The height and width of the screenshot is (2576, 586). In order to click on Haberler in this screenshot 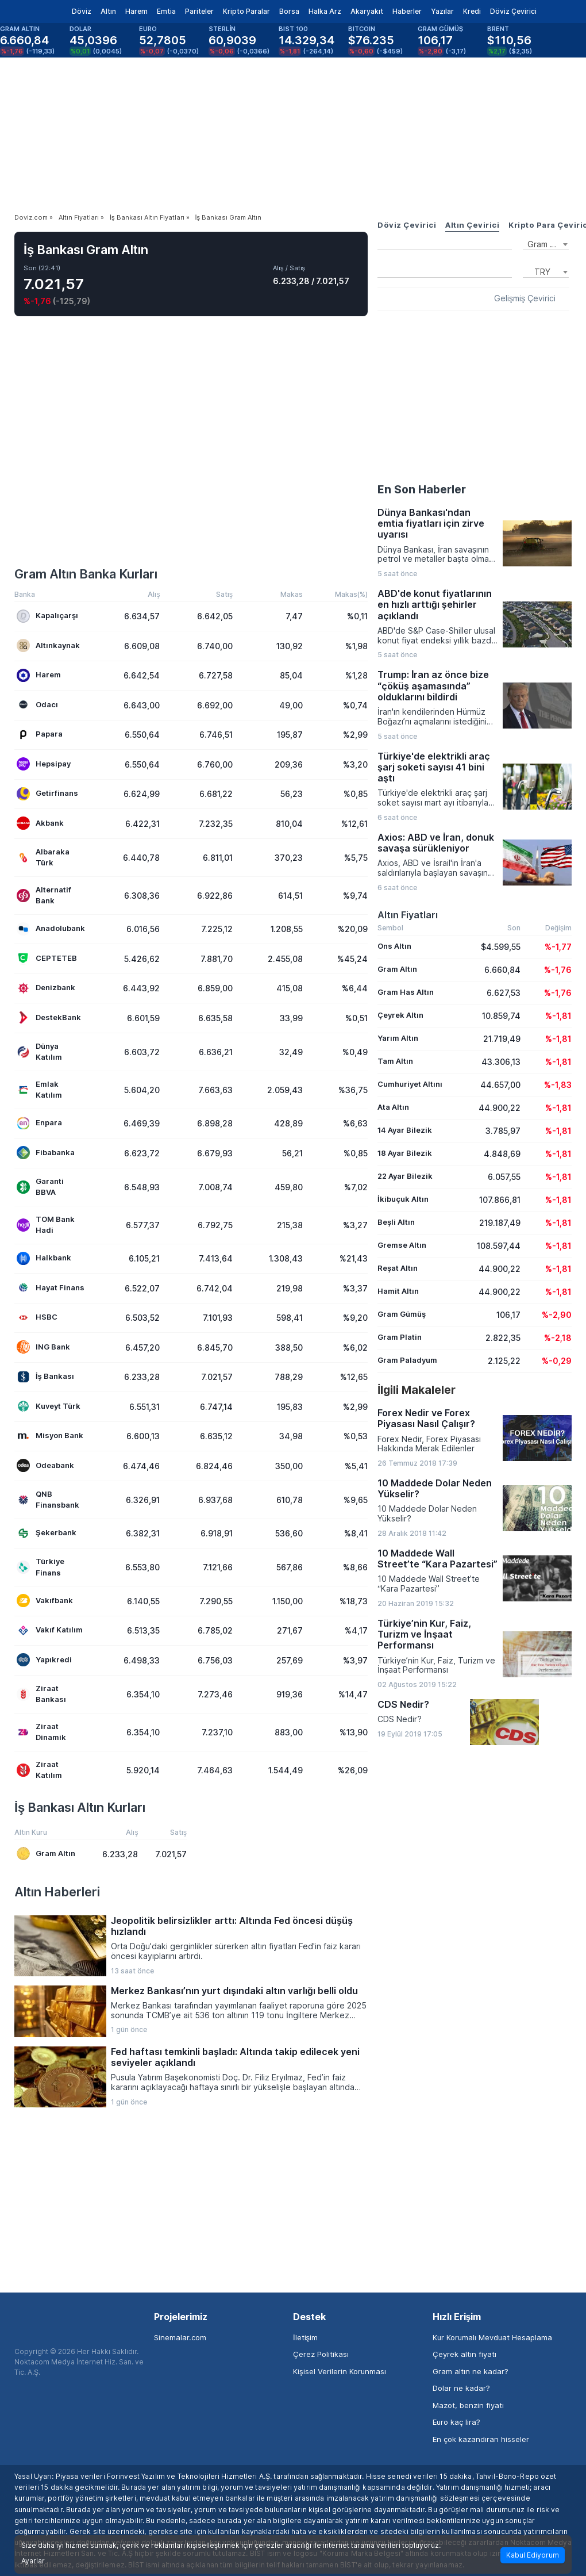, I will do `click(407, 11)`.